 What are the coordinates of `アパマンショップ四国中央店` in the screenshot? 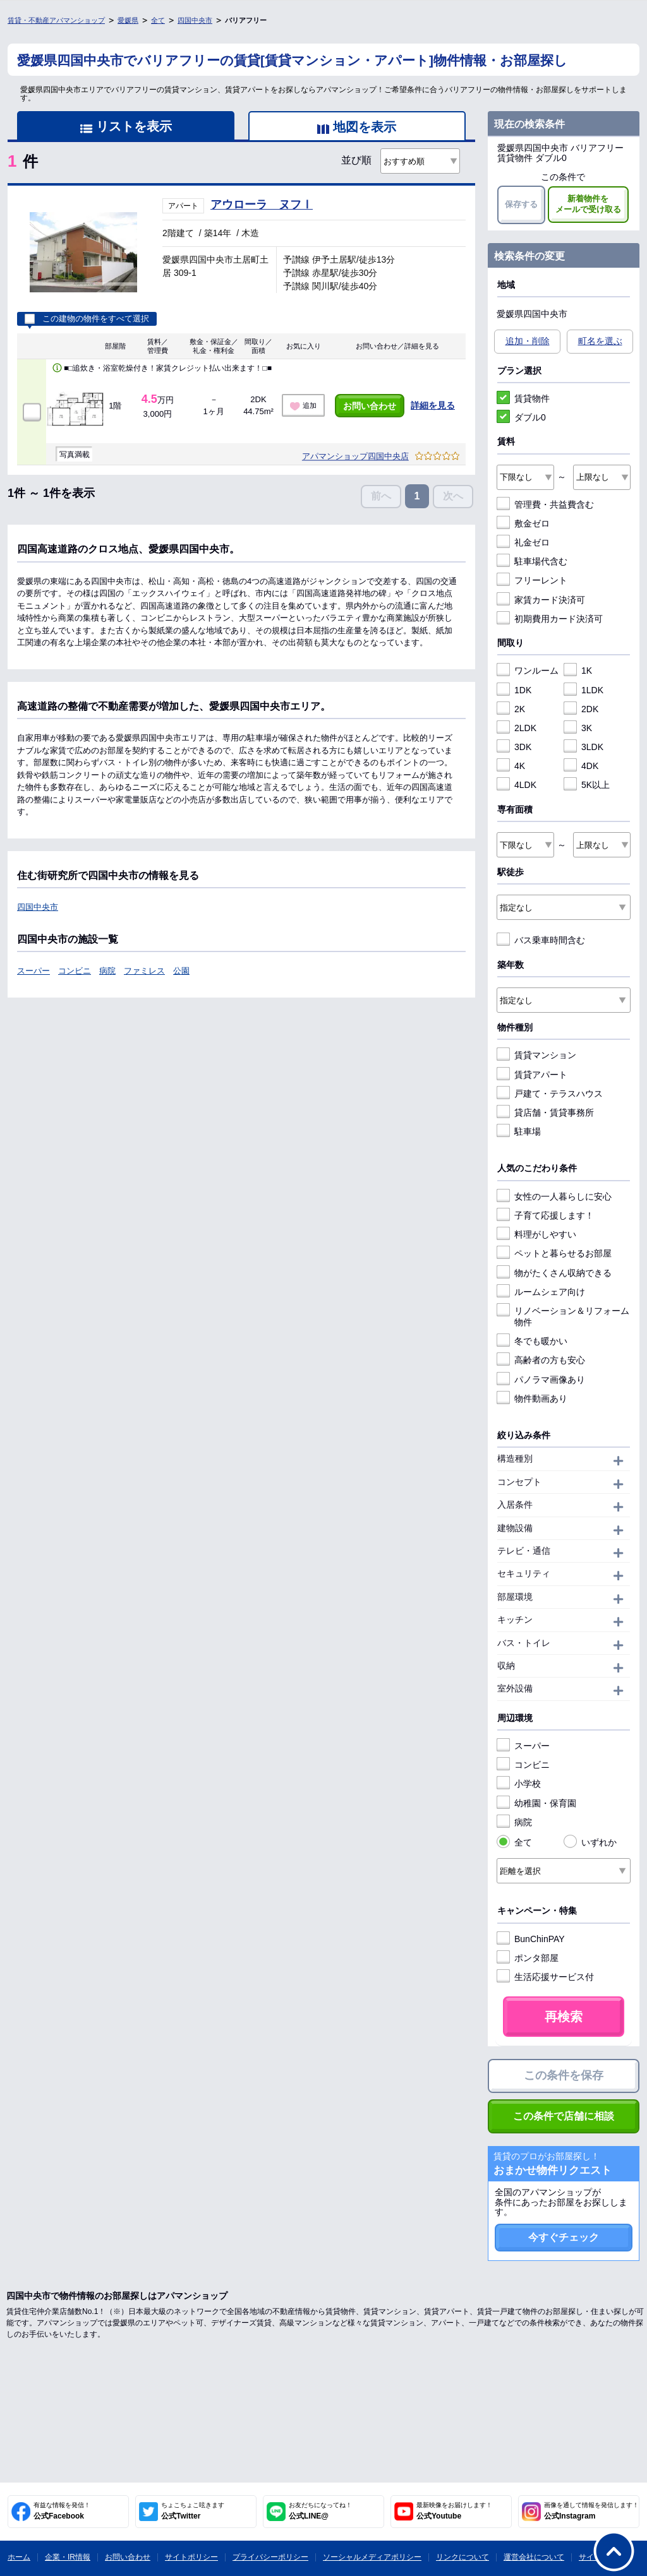 It's located at (355, 456).